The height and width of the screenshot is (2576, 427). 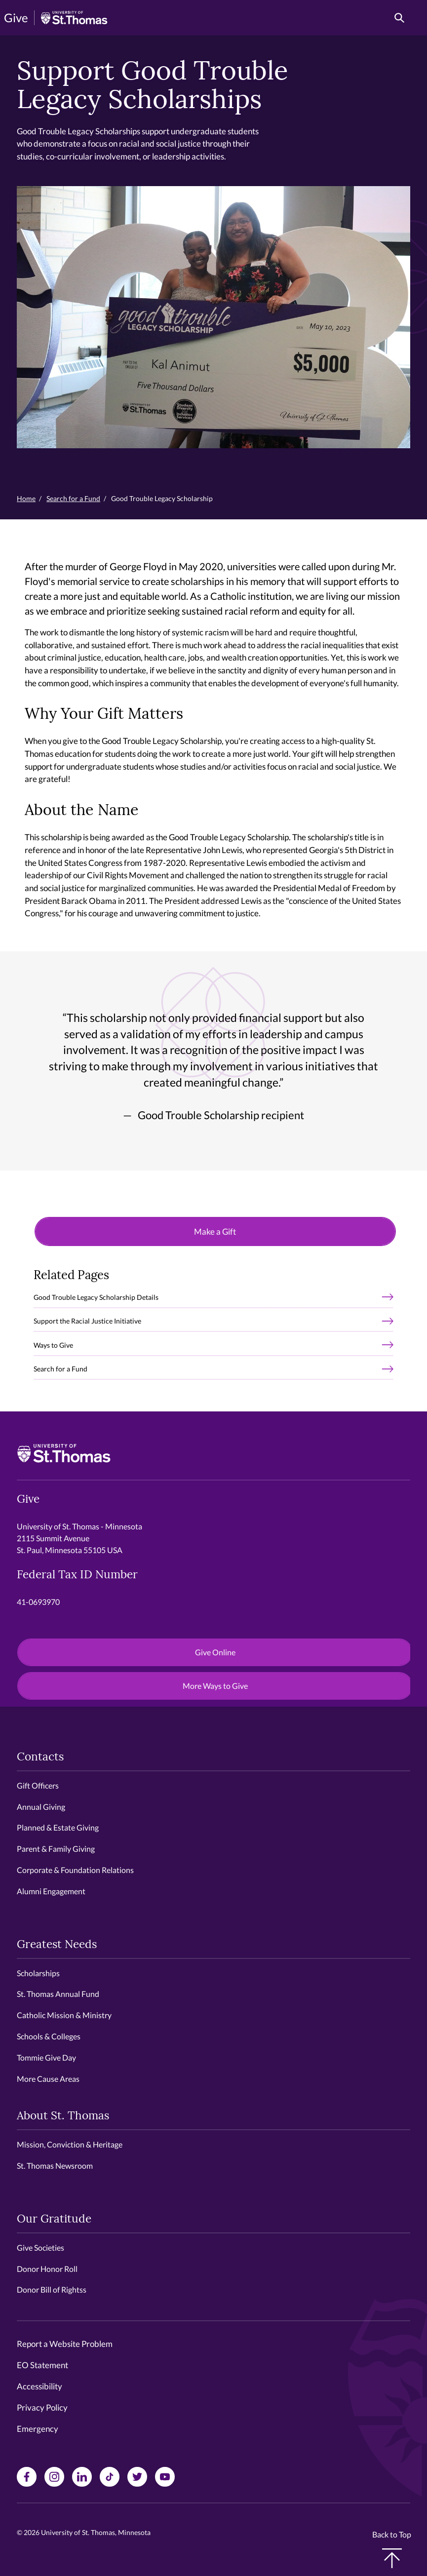 I want to click on Schools & Colleges, so click(x=48, y=2036).